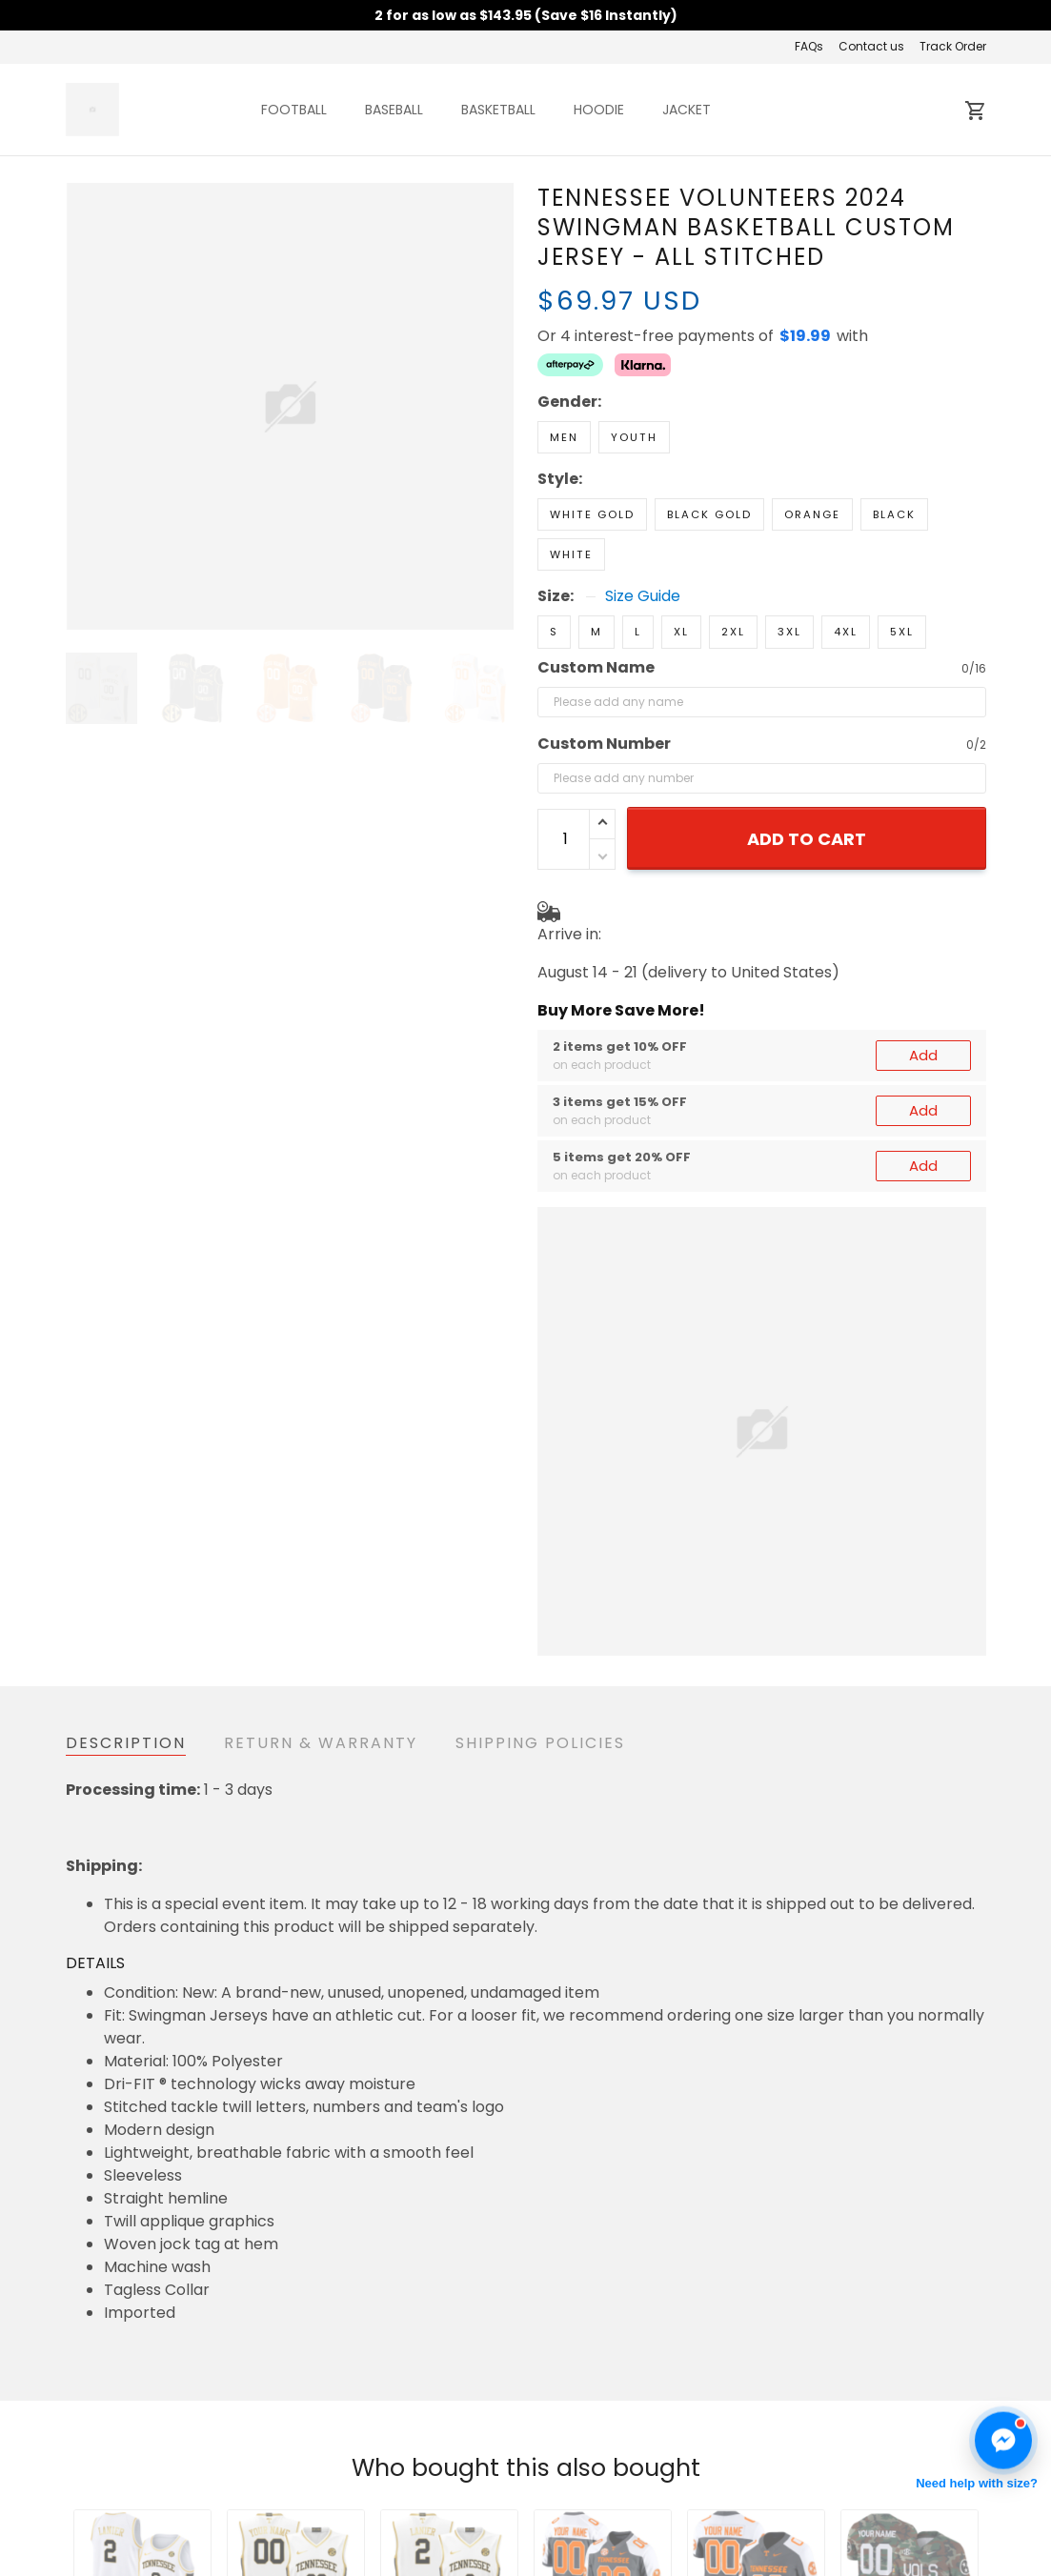 Image resolution: width=1051 pixels, height=2576 pixels. Describe the element at coordinates (564, 437) in the screenshot. I see `Men` at that location.